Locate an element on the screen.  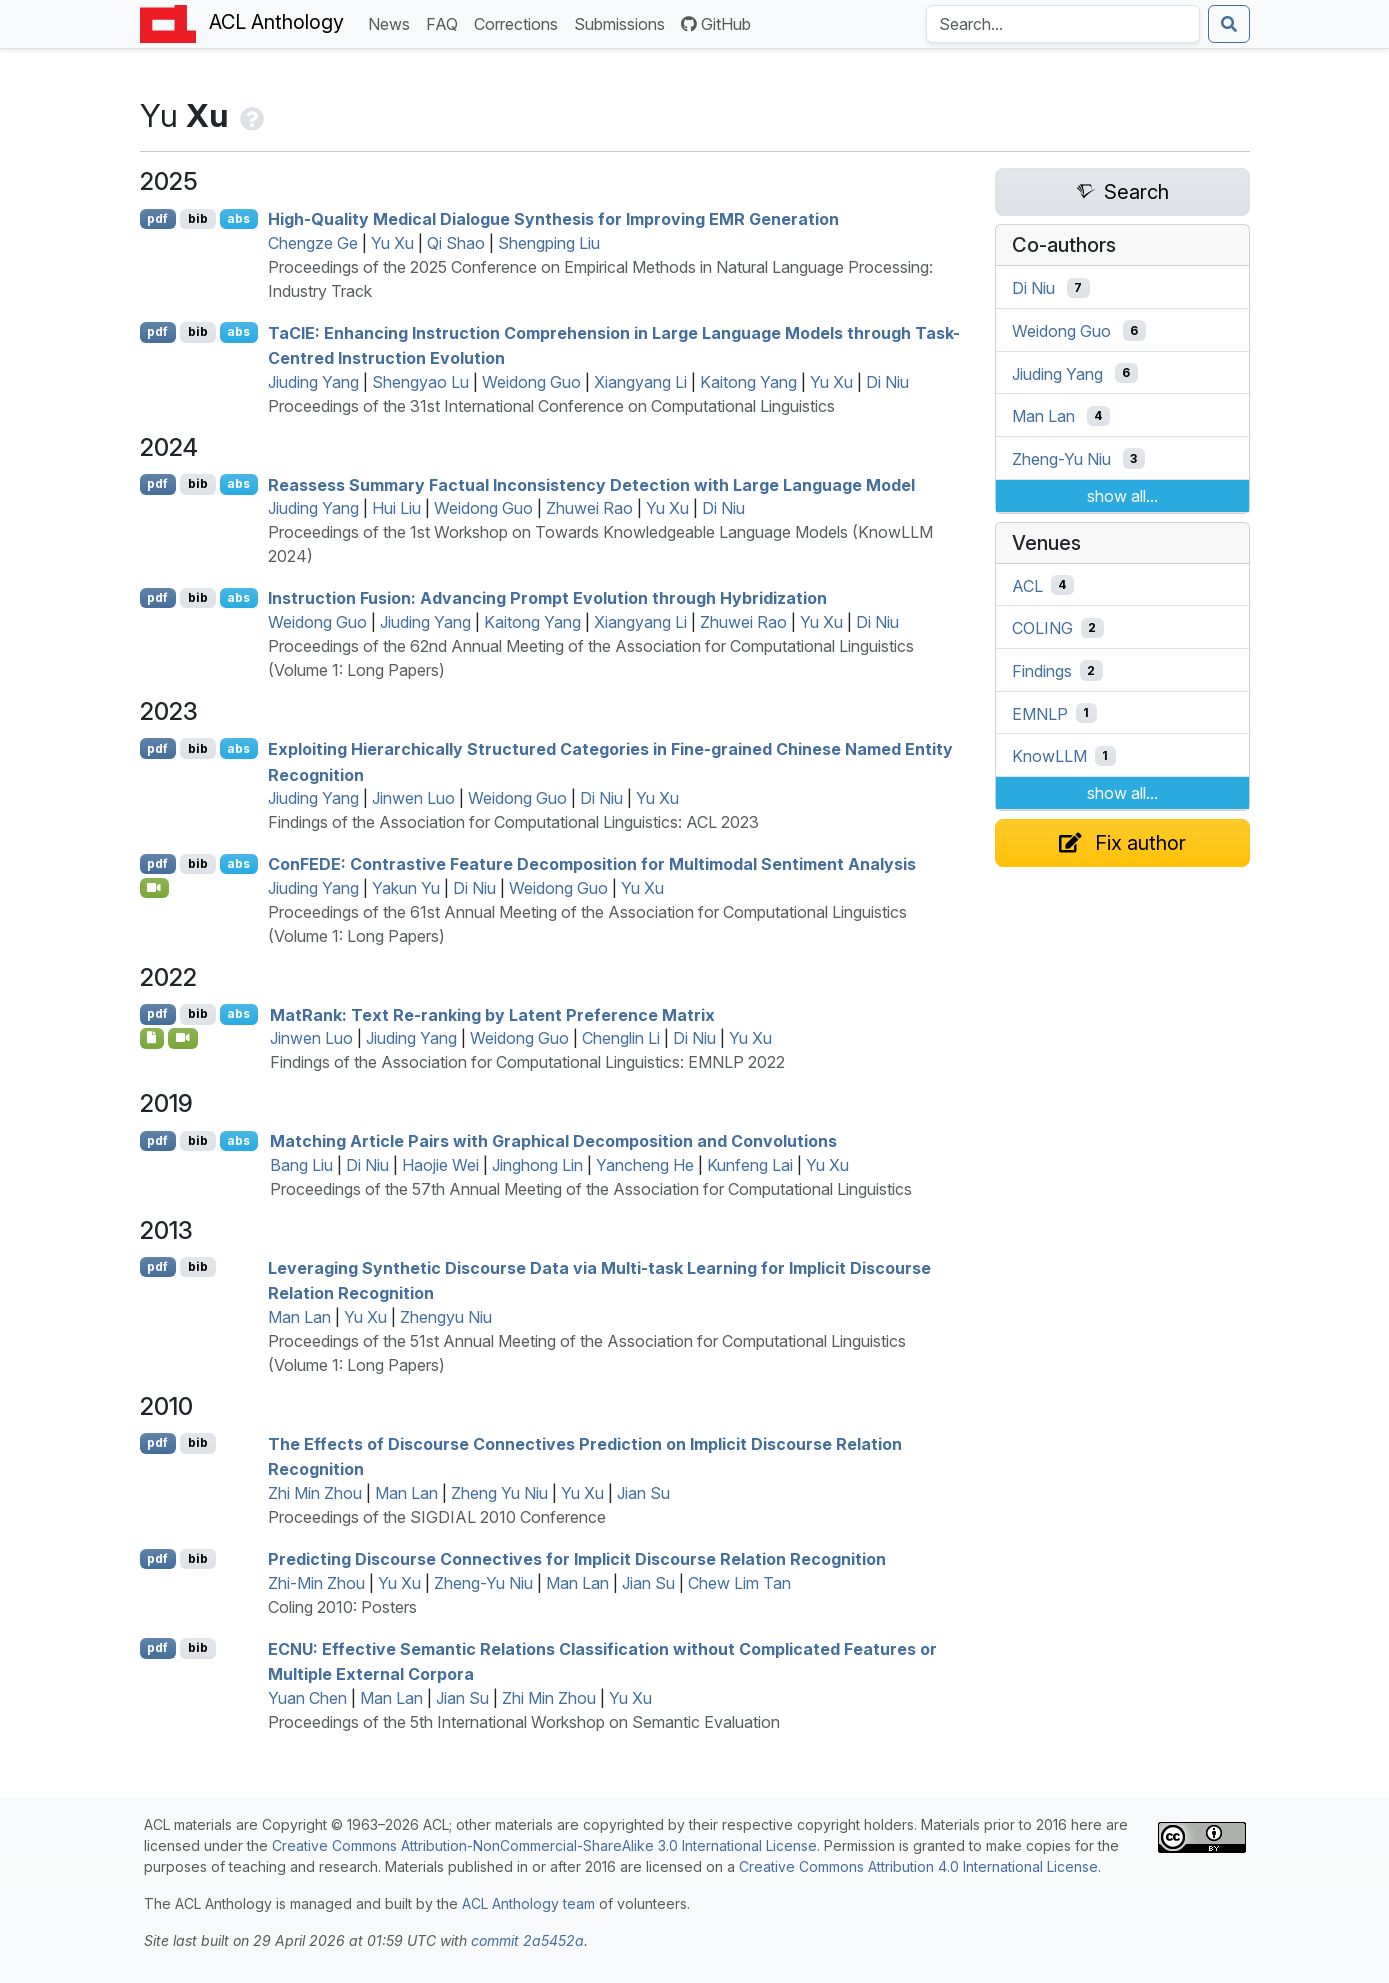
Haojie Wei is located at coordinates (440, 1165).